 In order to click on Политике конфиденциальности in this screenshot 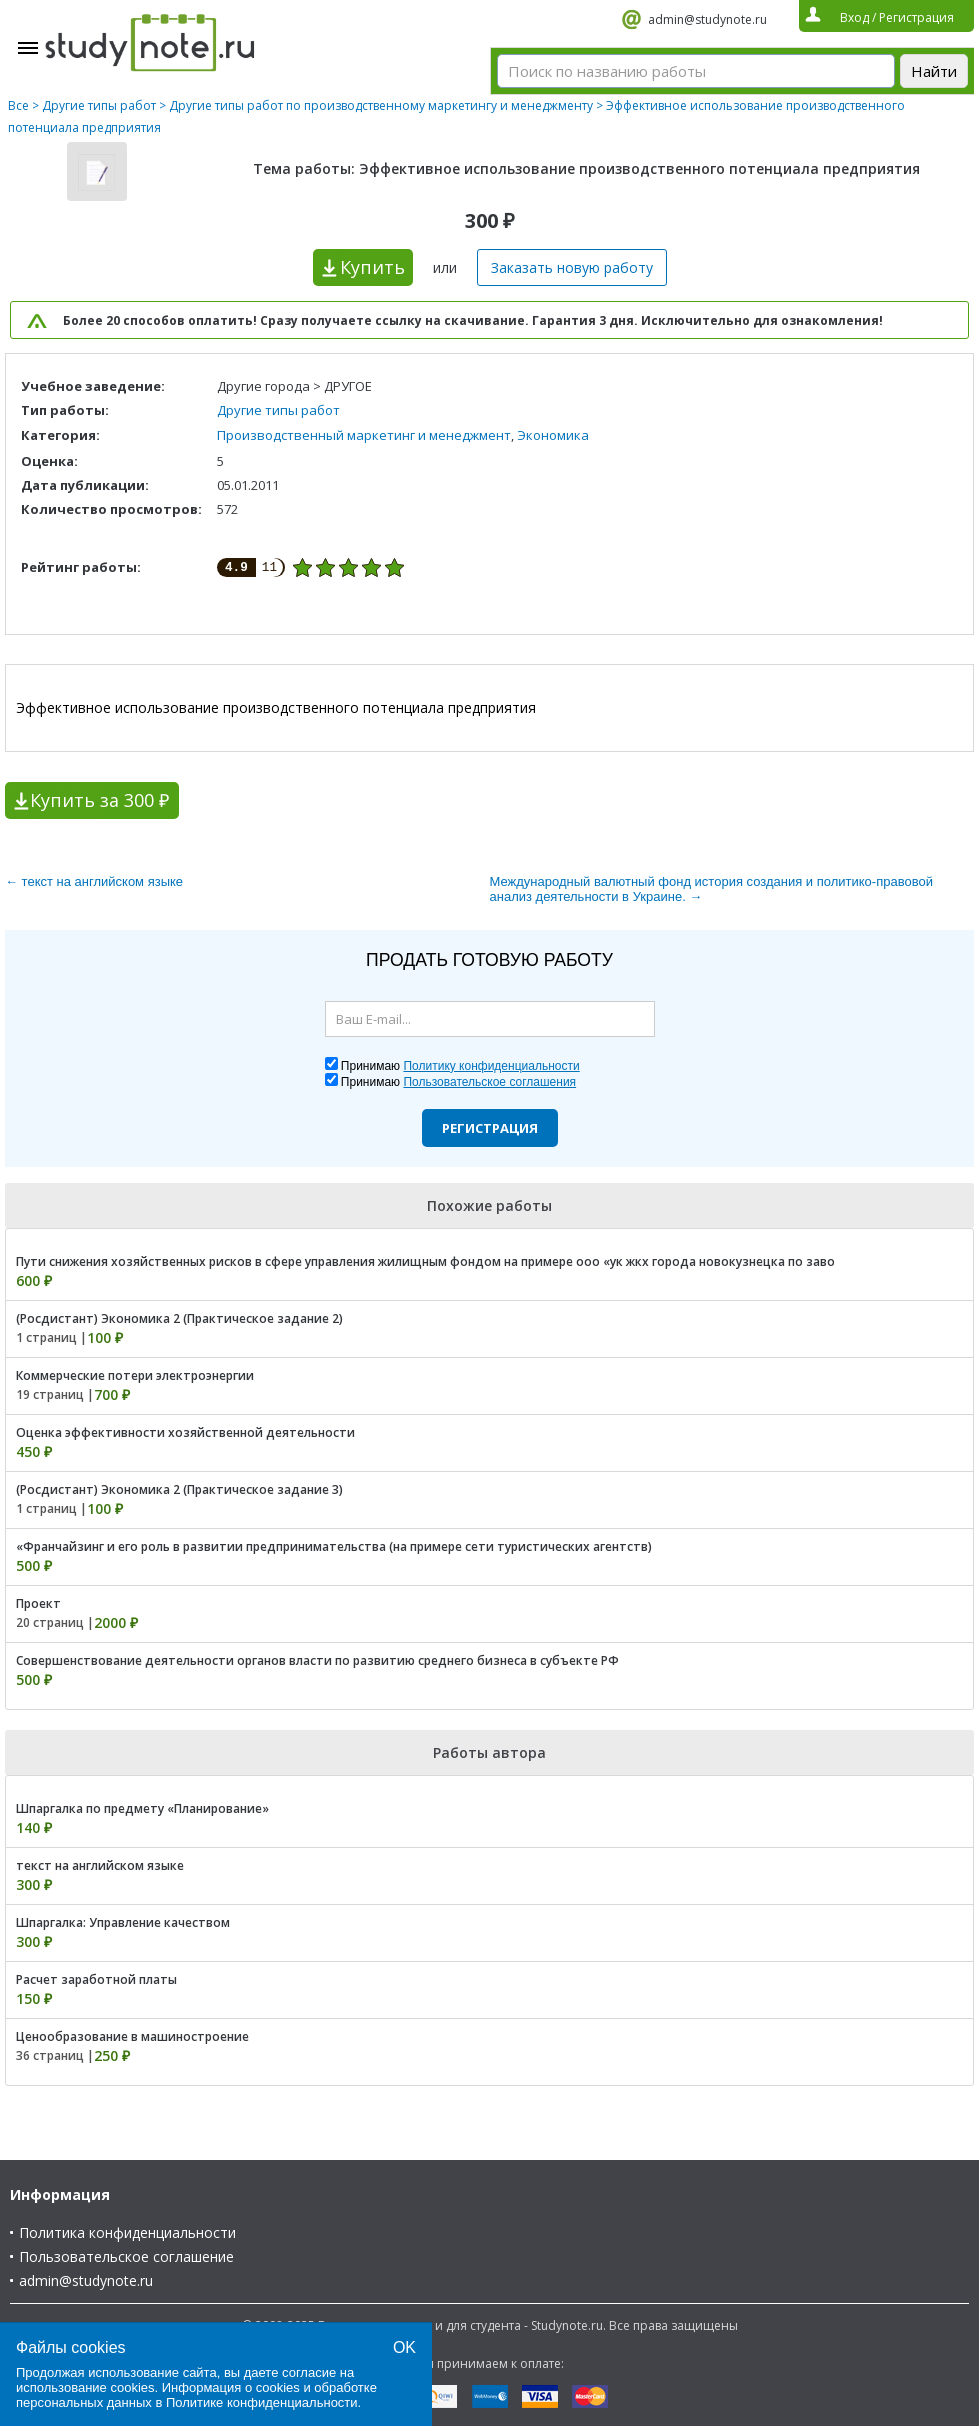, I will do `click(262, 2402)`.